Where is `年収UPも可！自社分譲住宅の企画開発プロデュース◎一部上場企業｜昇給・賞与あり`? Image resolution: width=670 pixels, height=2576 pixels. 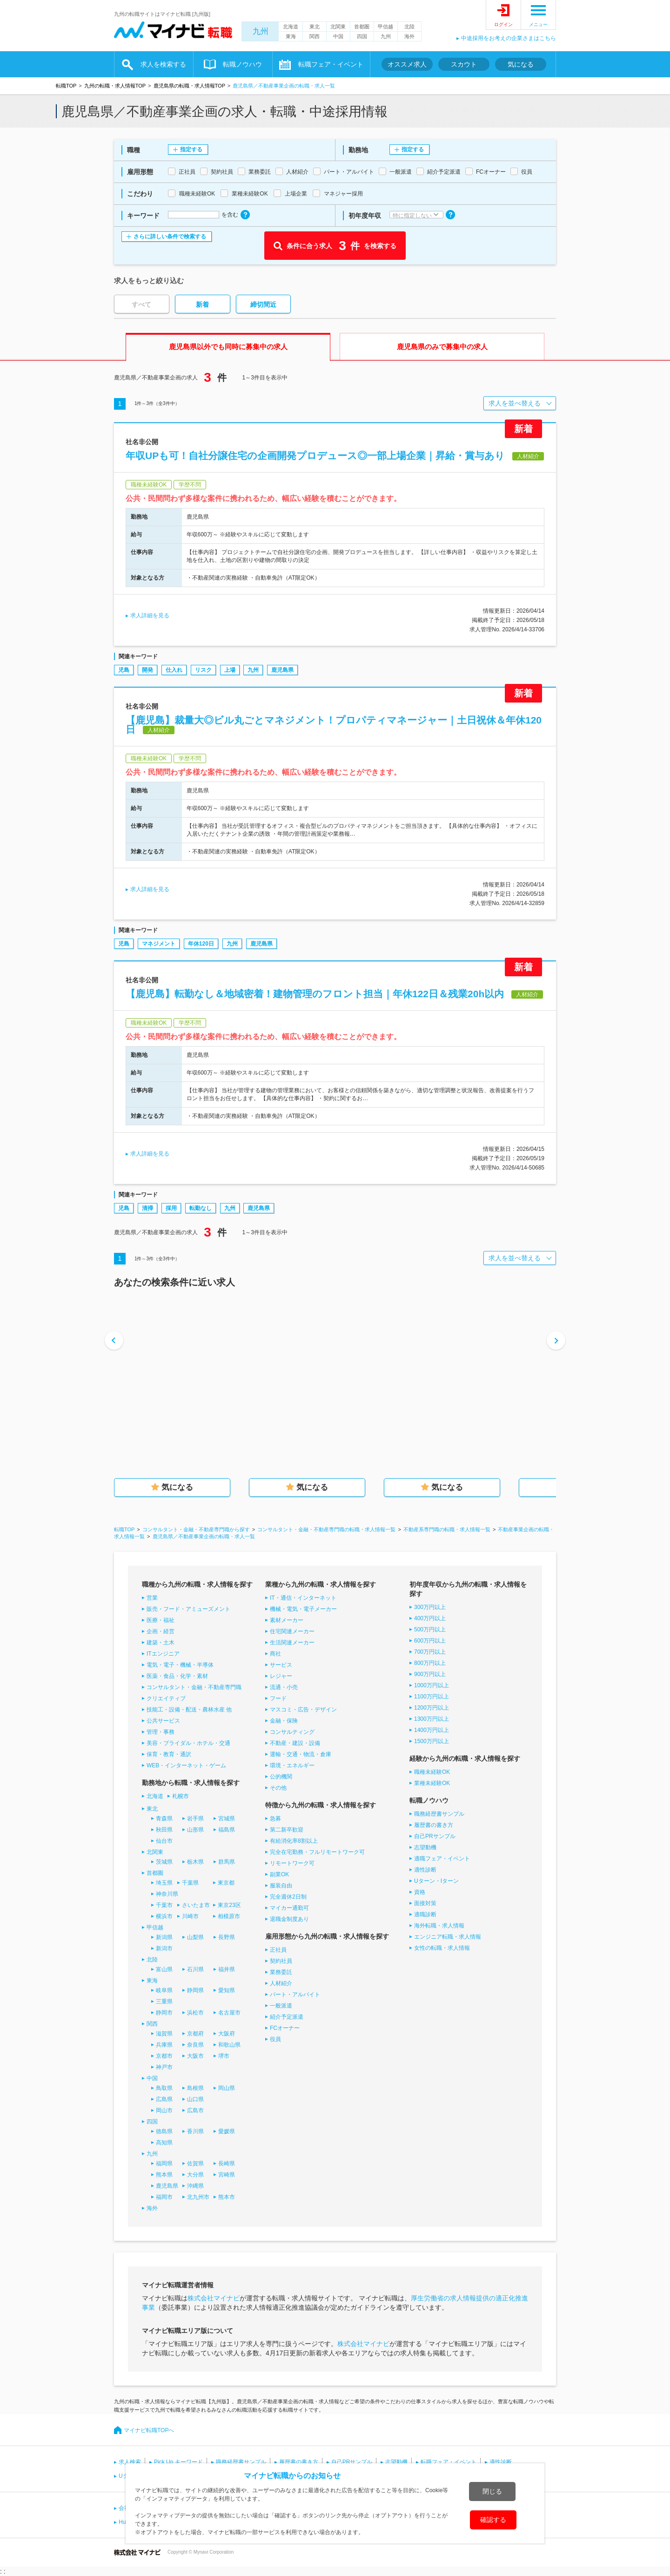 年収UPも可！自社分譲住宅の企画開発プロデュース◎一部上場企業｜昇給・賞与あり is located at coordinates (315, 455).